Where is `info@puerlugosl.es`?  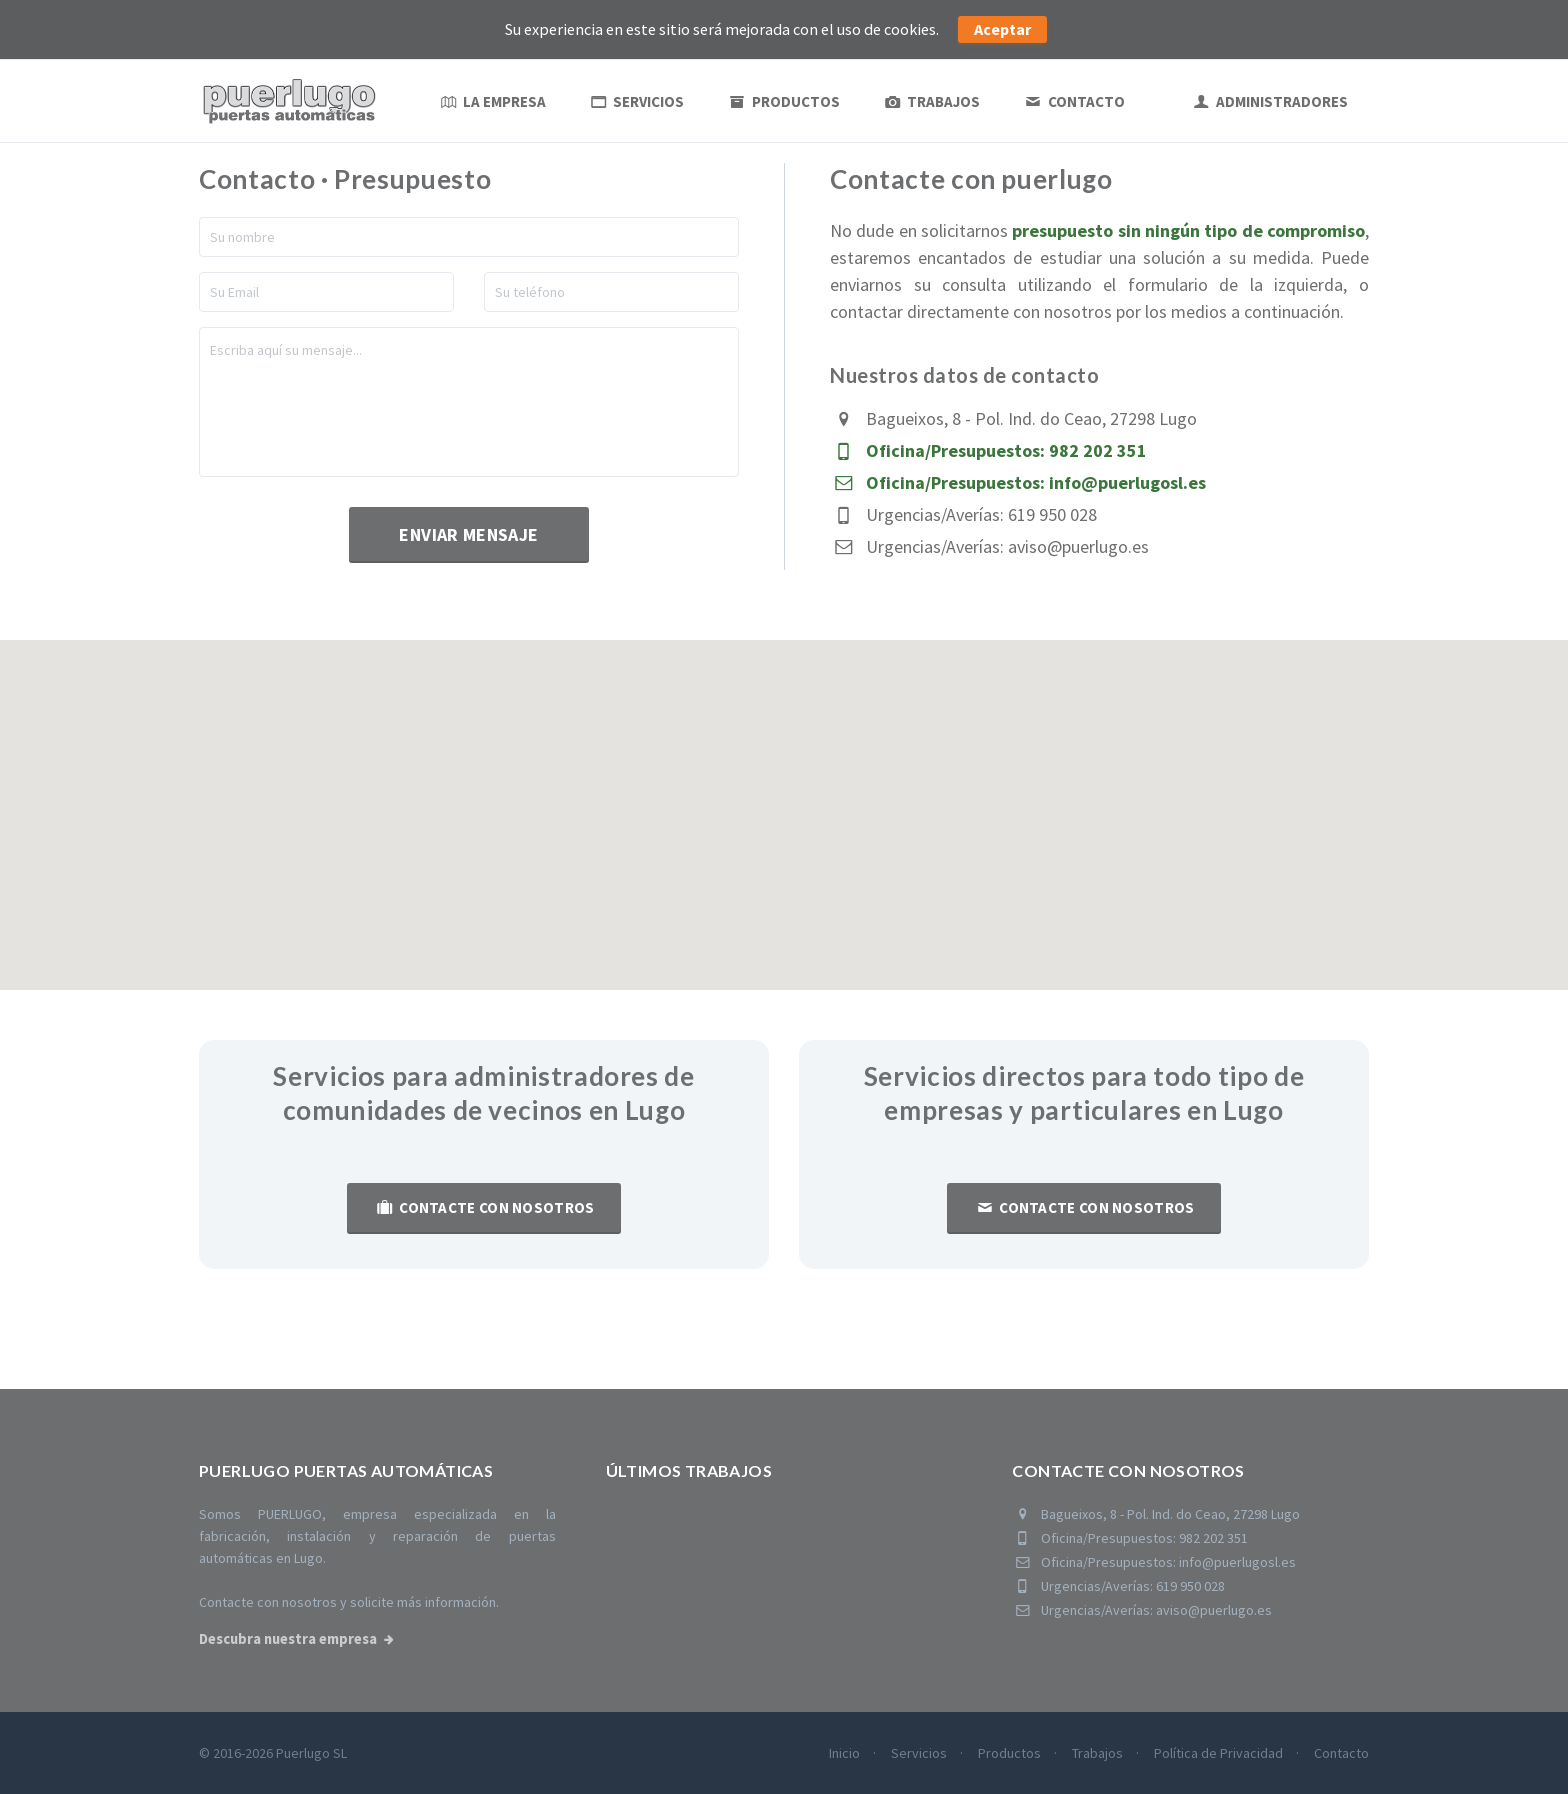 info@puerlugosl.es is located at coordinates (1127, 482).